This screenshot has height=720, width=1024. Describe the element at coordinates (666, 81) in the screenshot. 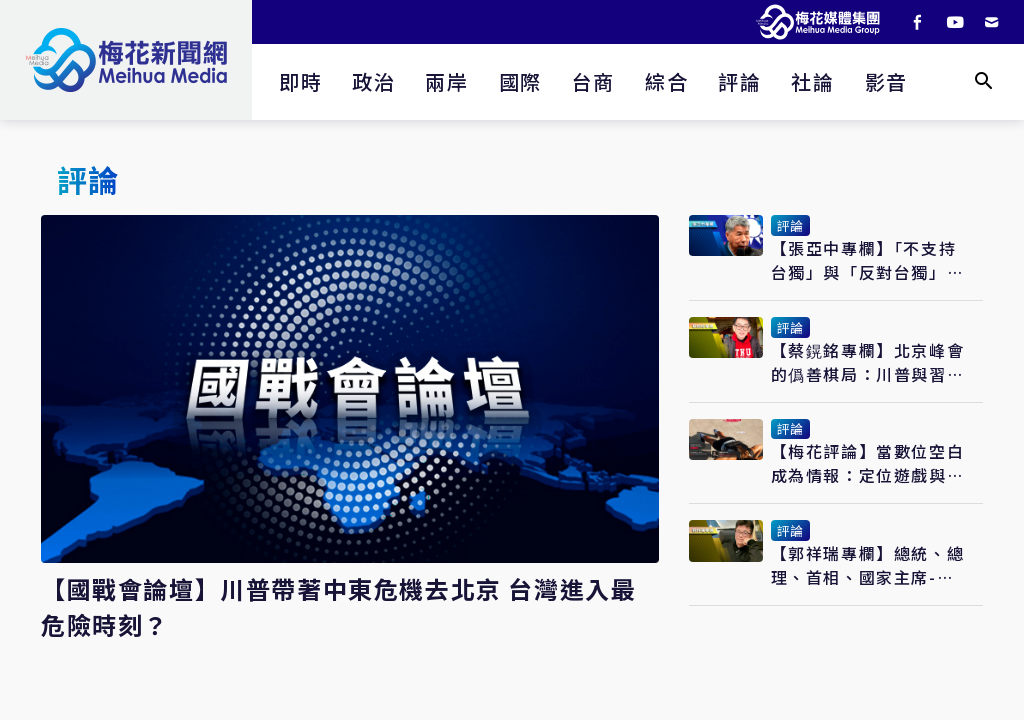

I see `綜合` at that location.